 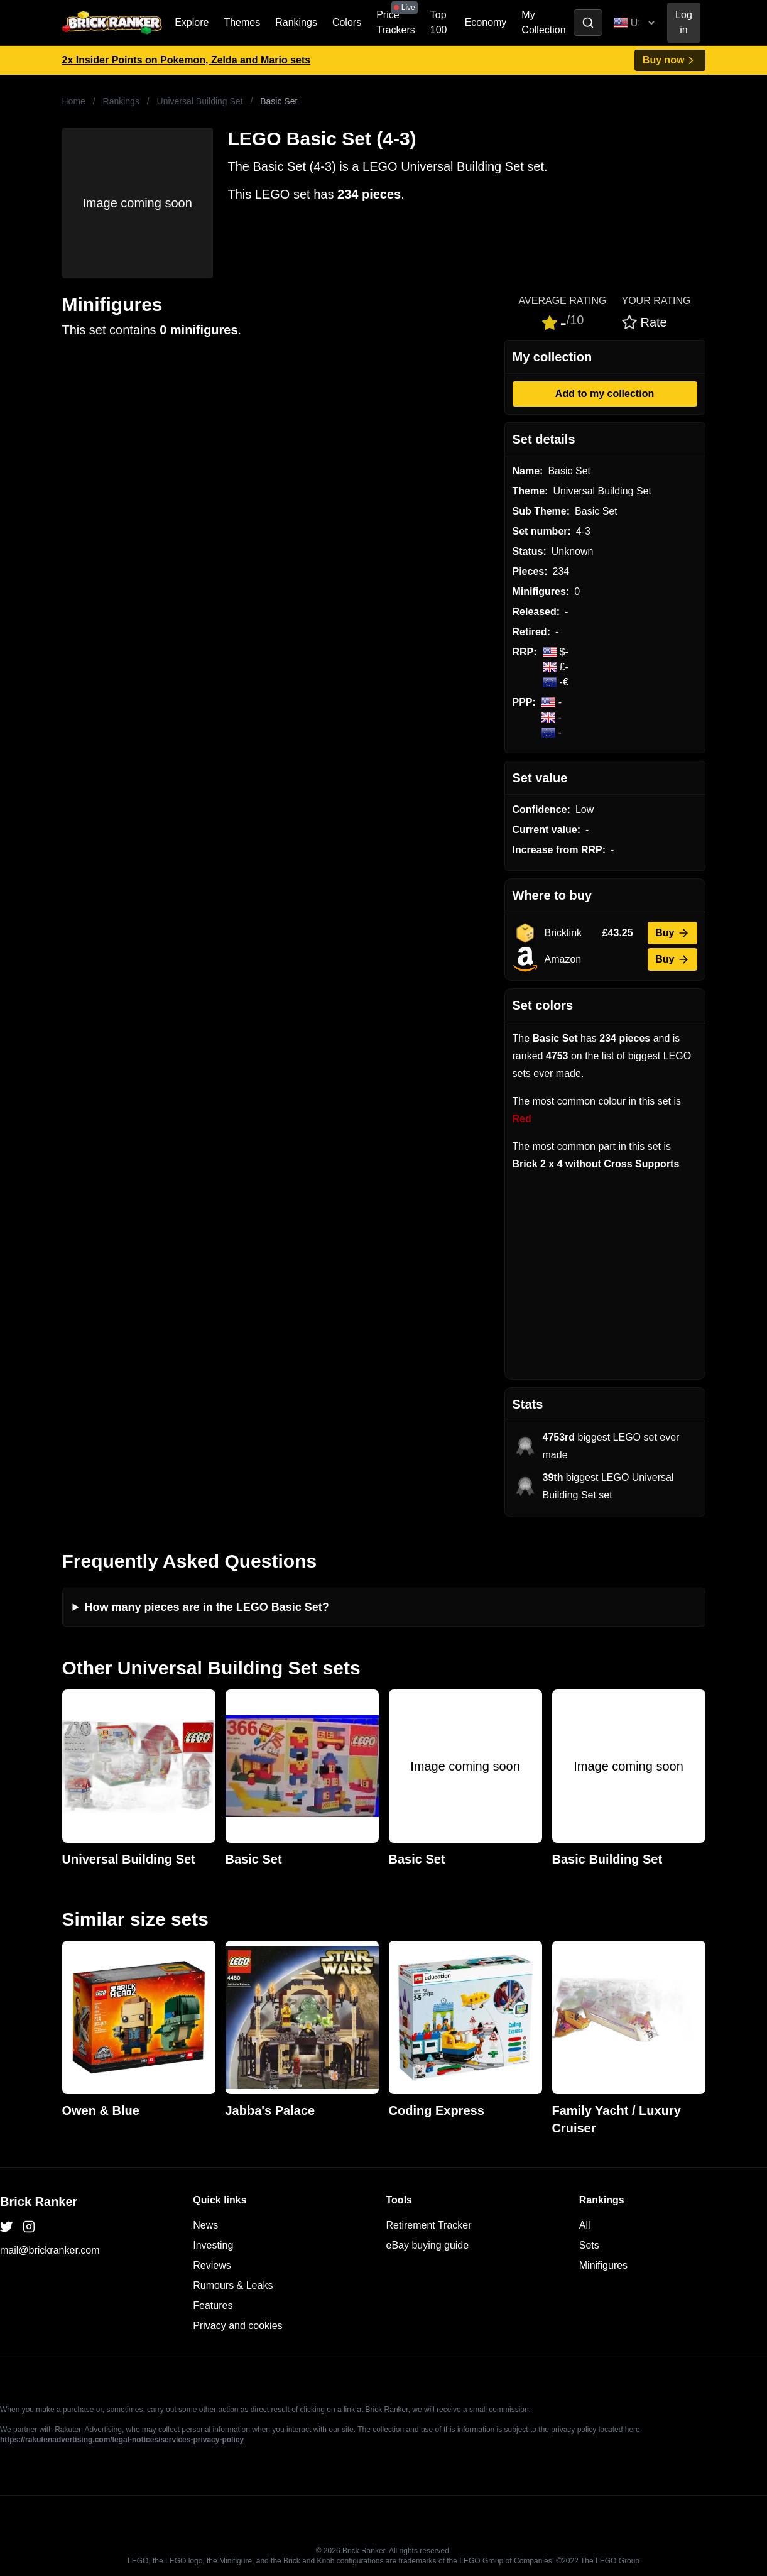 I want to click on Universal Building Set, so click(x=200, y=101).